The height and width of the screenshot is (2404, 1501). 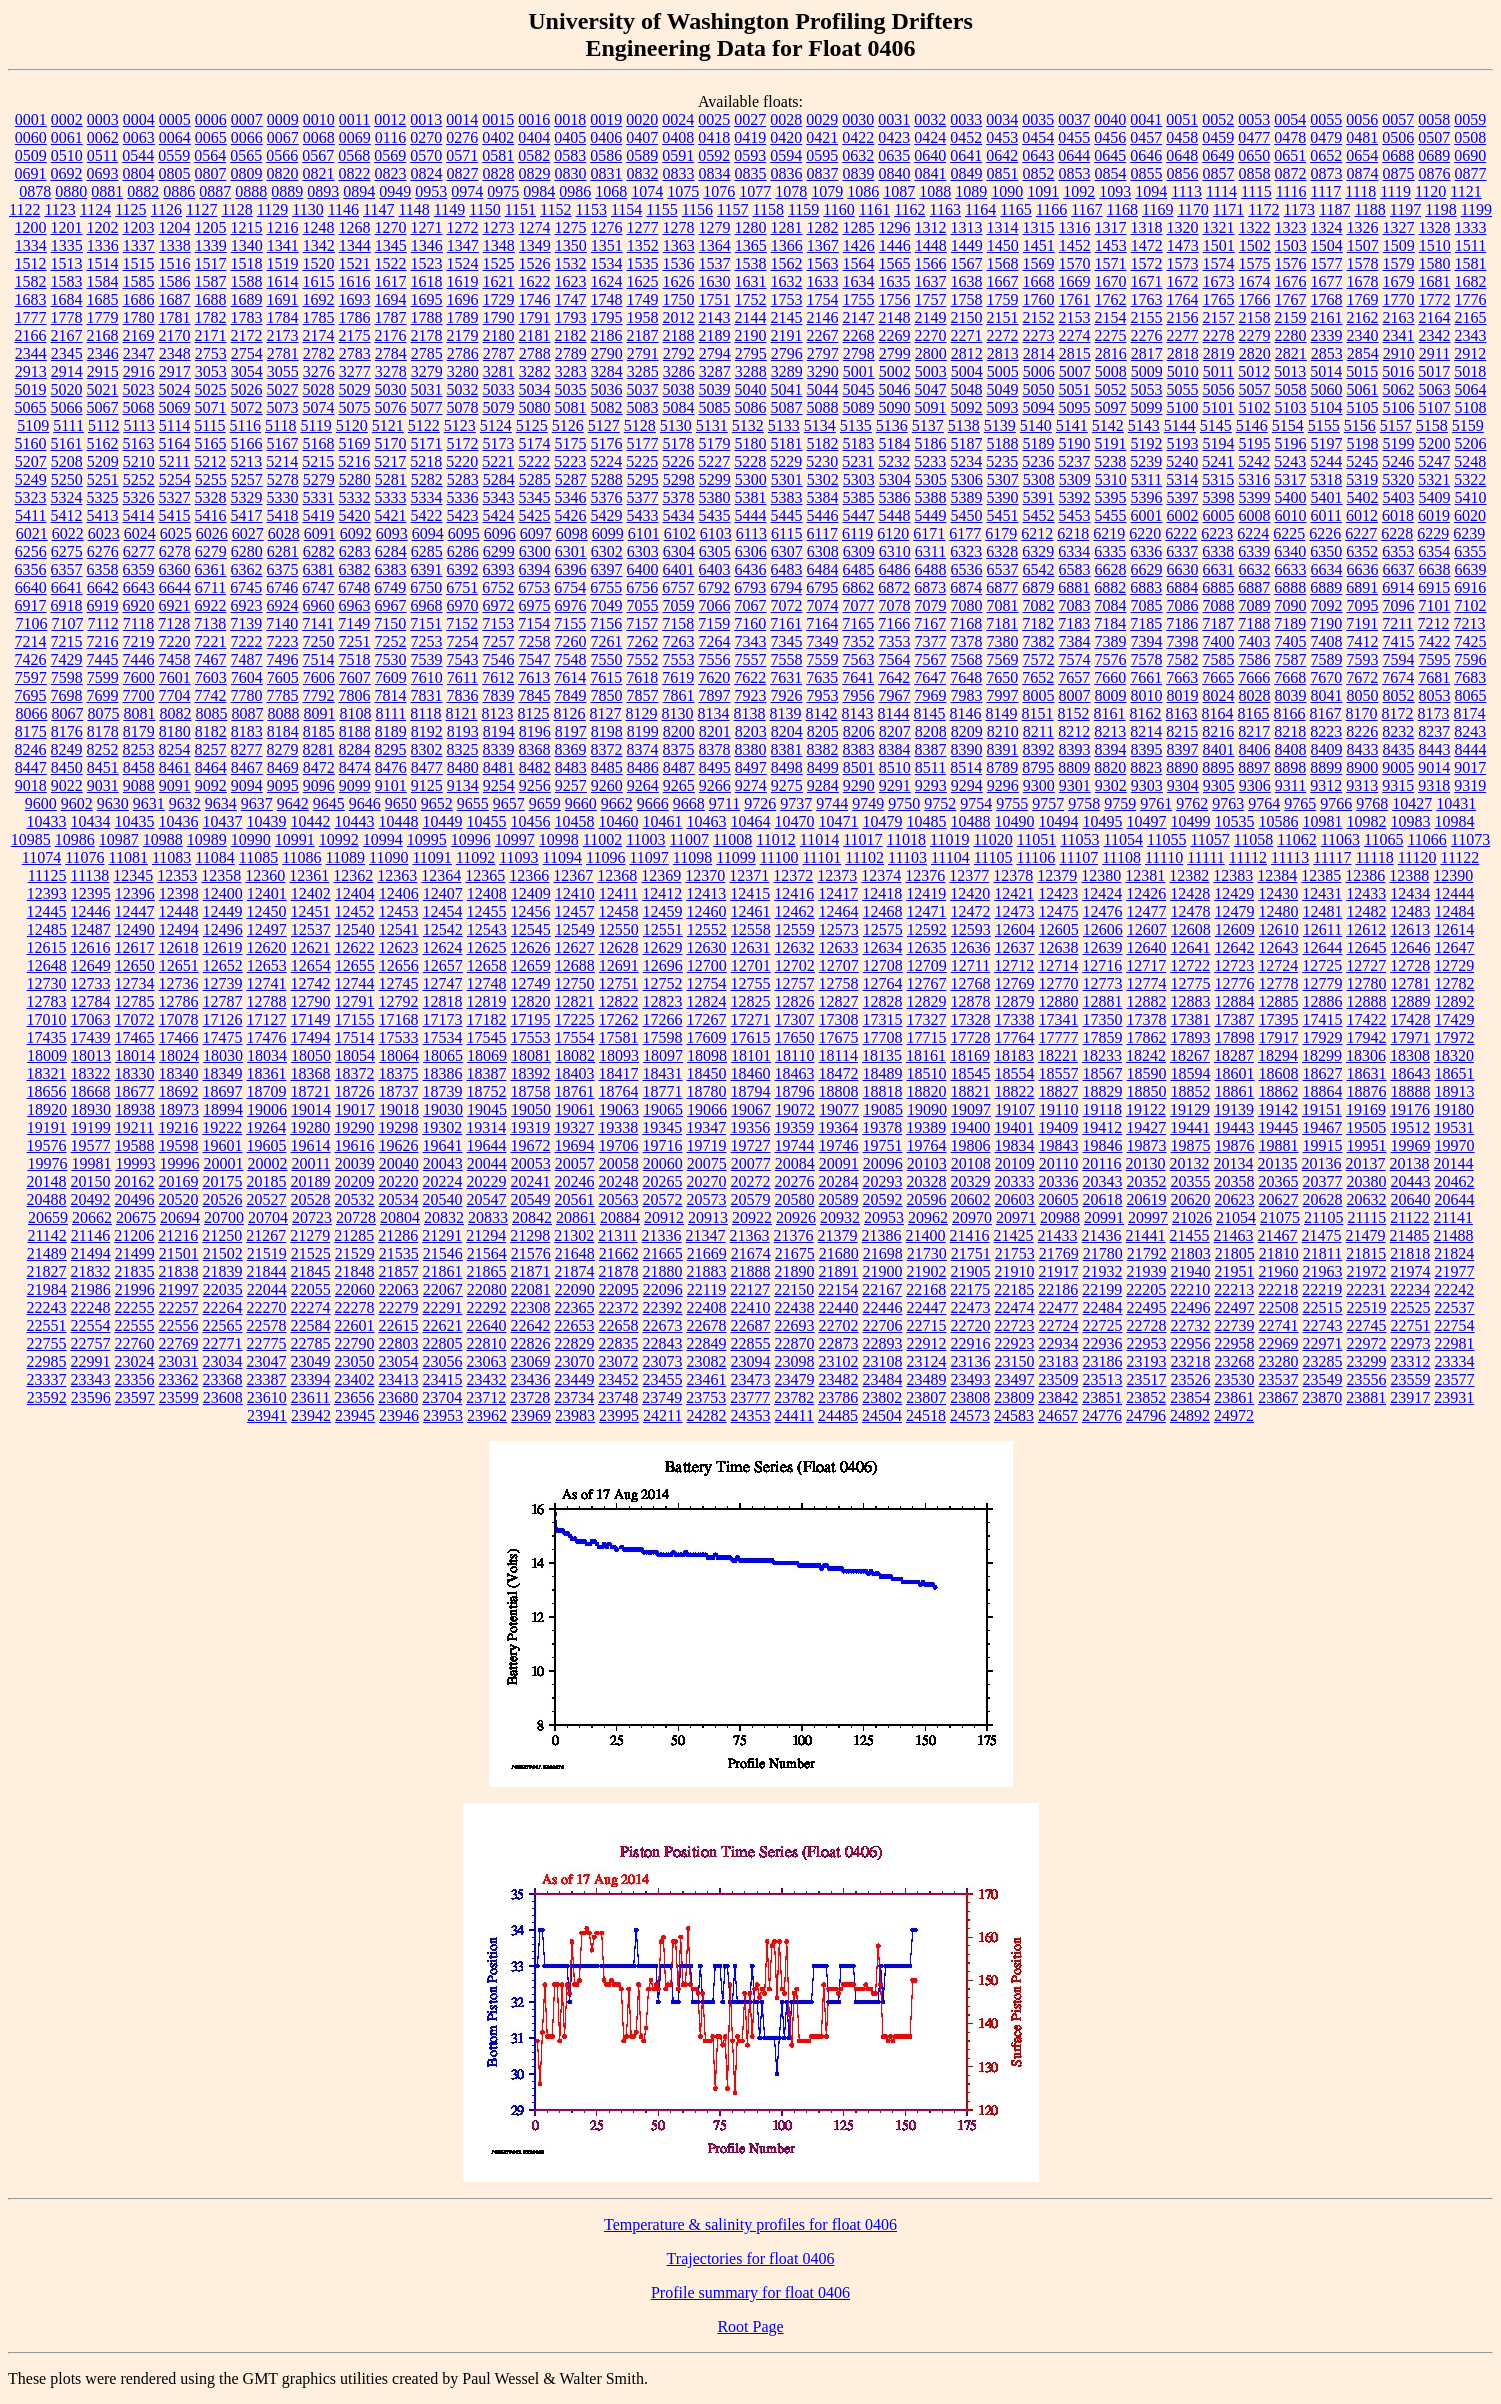 I want to click on 12820, so click(x=531, y=1001).